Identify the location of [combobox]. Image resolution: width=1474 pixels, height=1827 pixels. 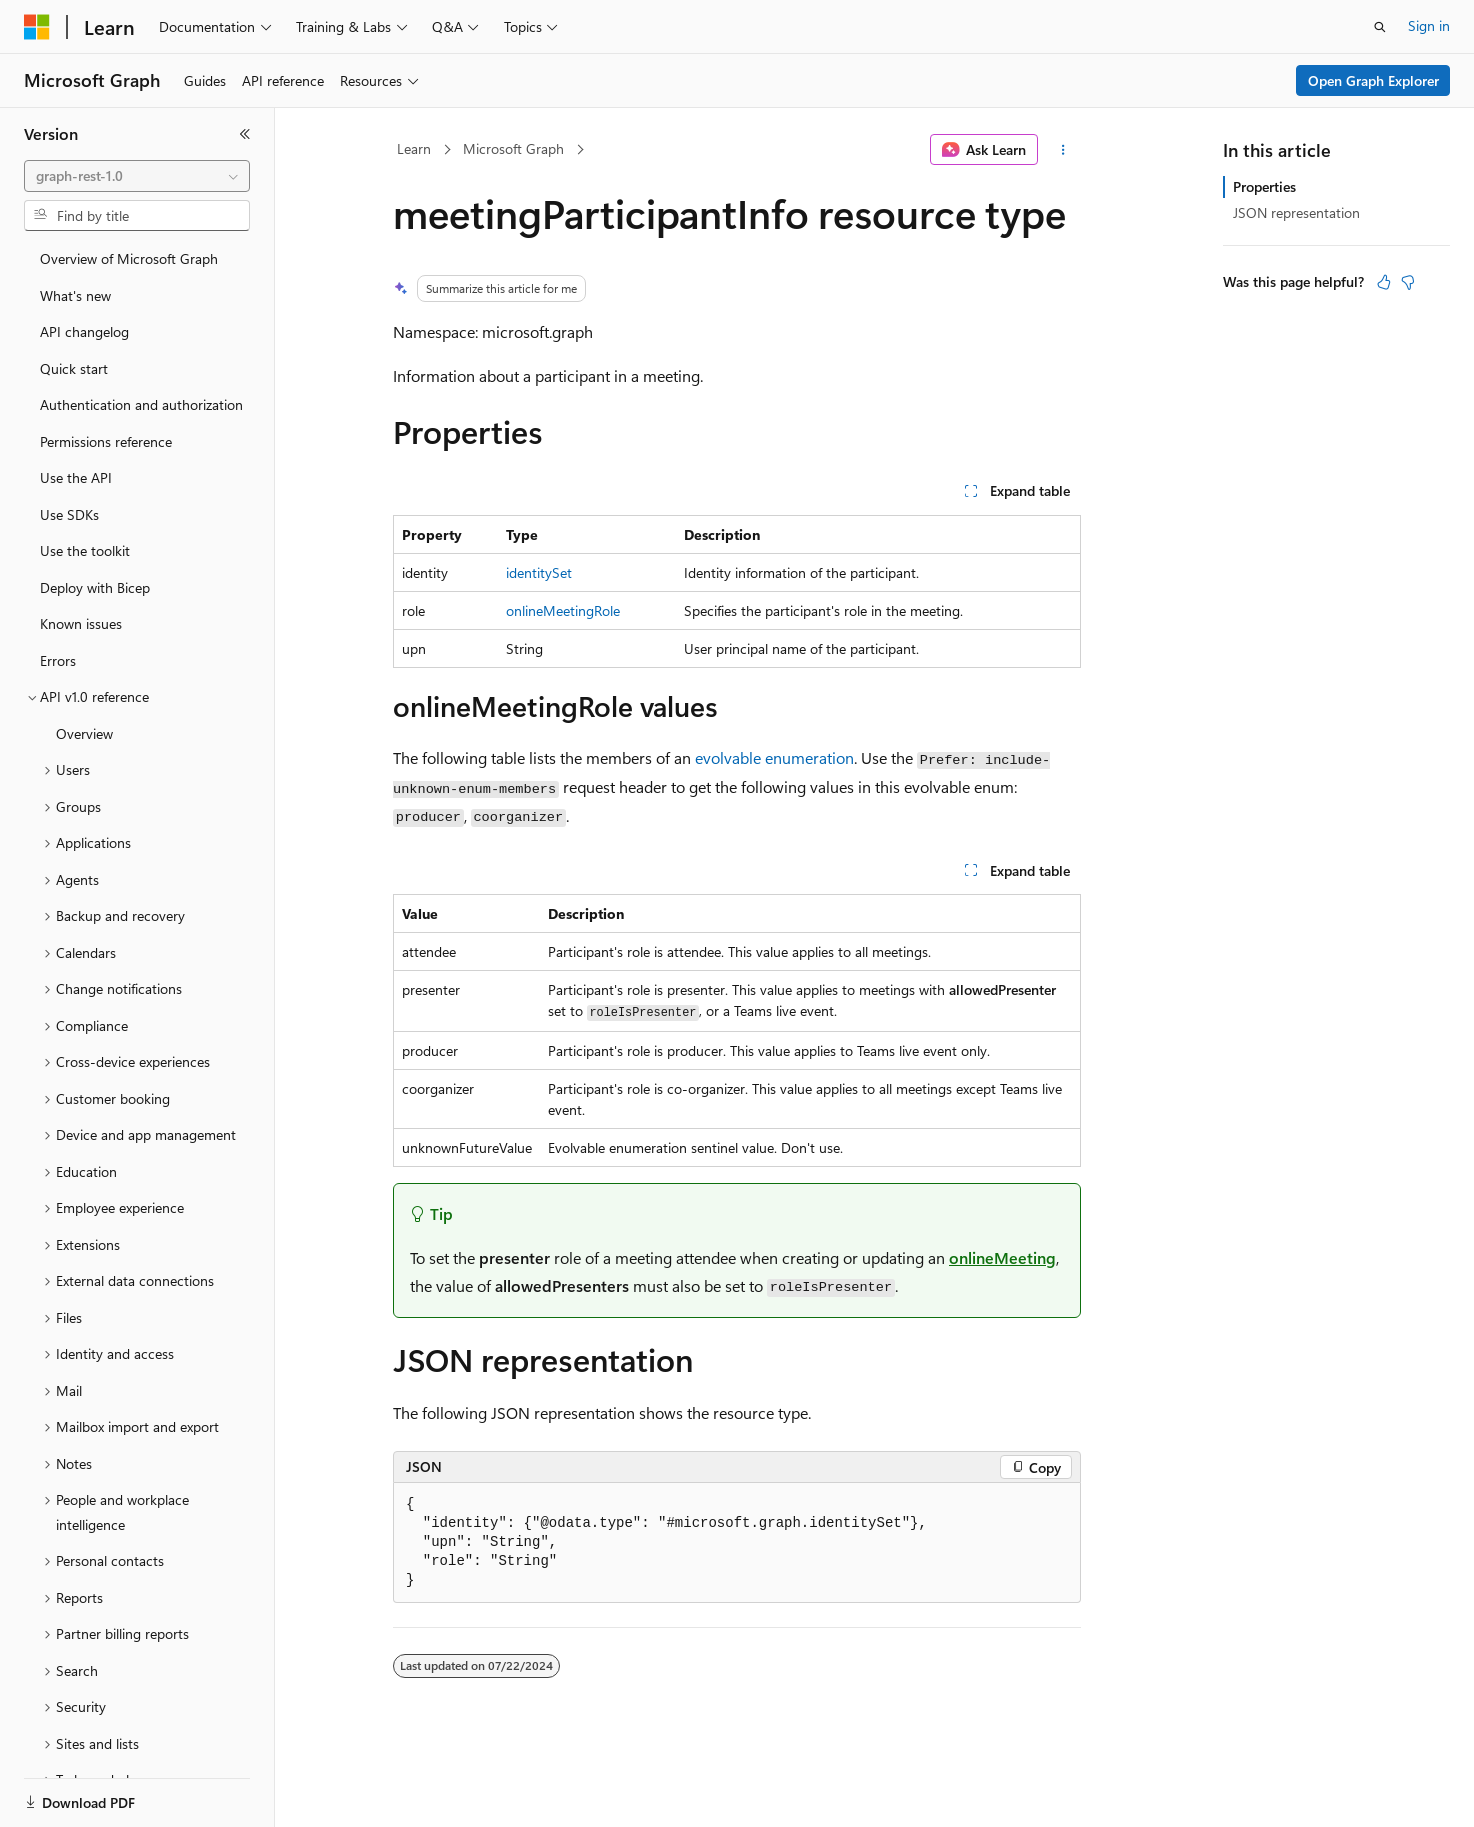
(137, 176).